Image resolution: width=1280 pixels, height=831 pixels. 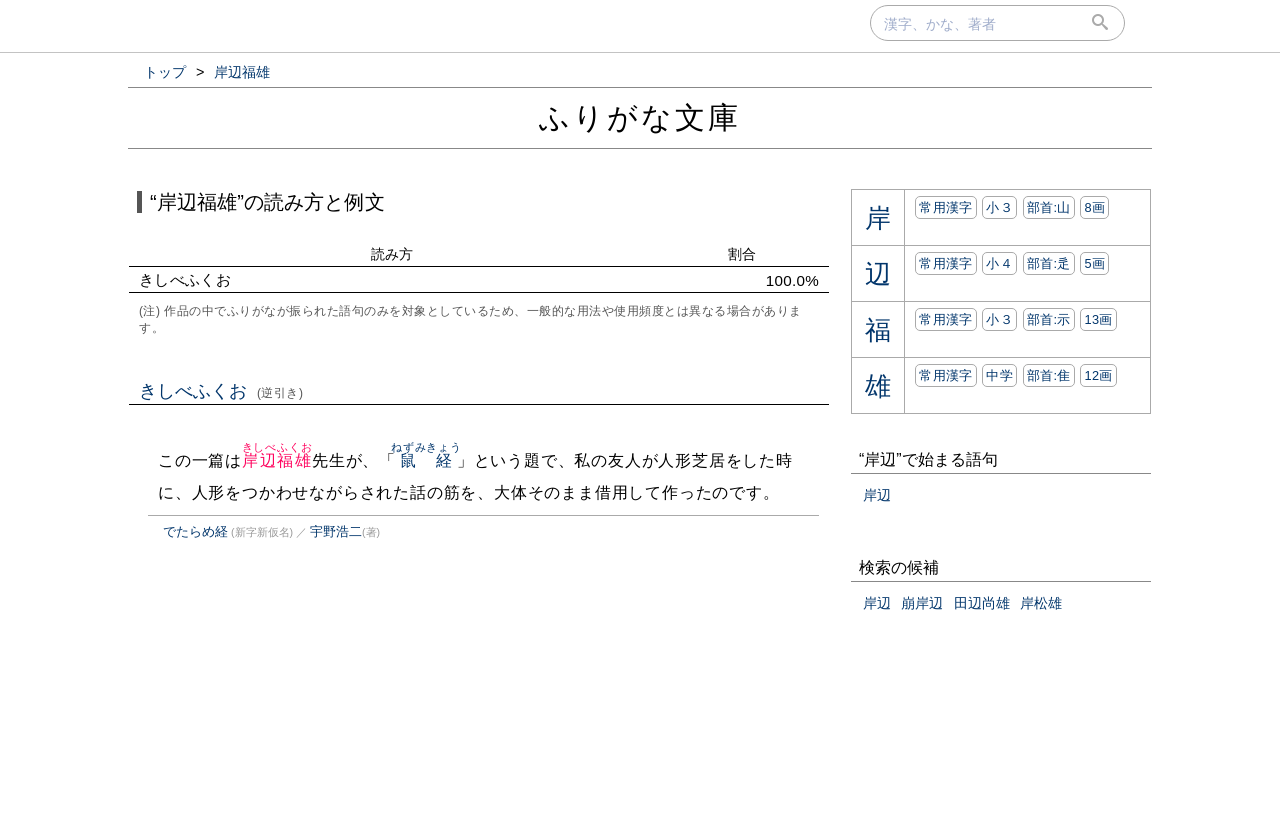 What do you see at coordinates (945, 207) in the screenshot?
I see `常用漢字` at bounding box center [945, 207].